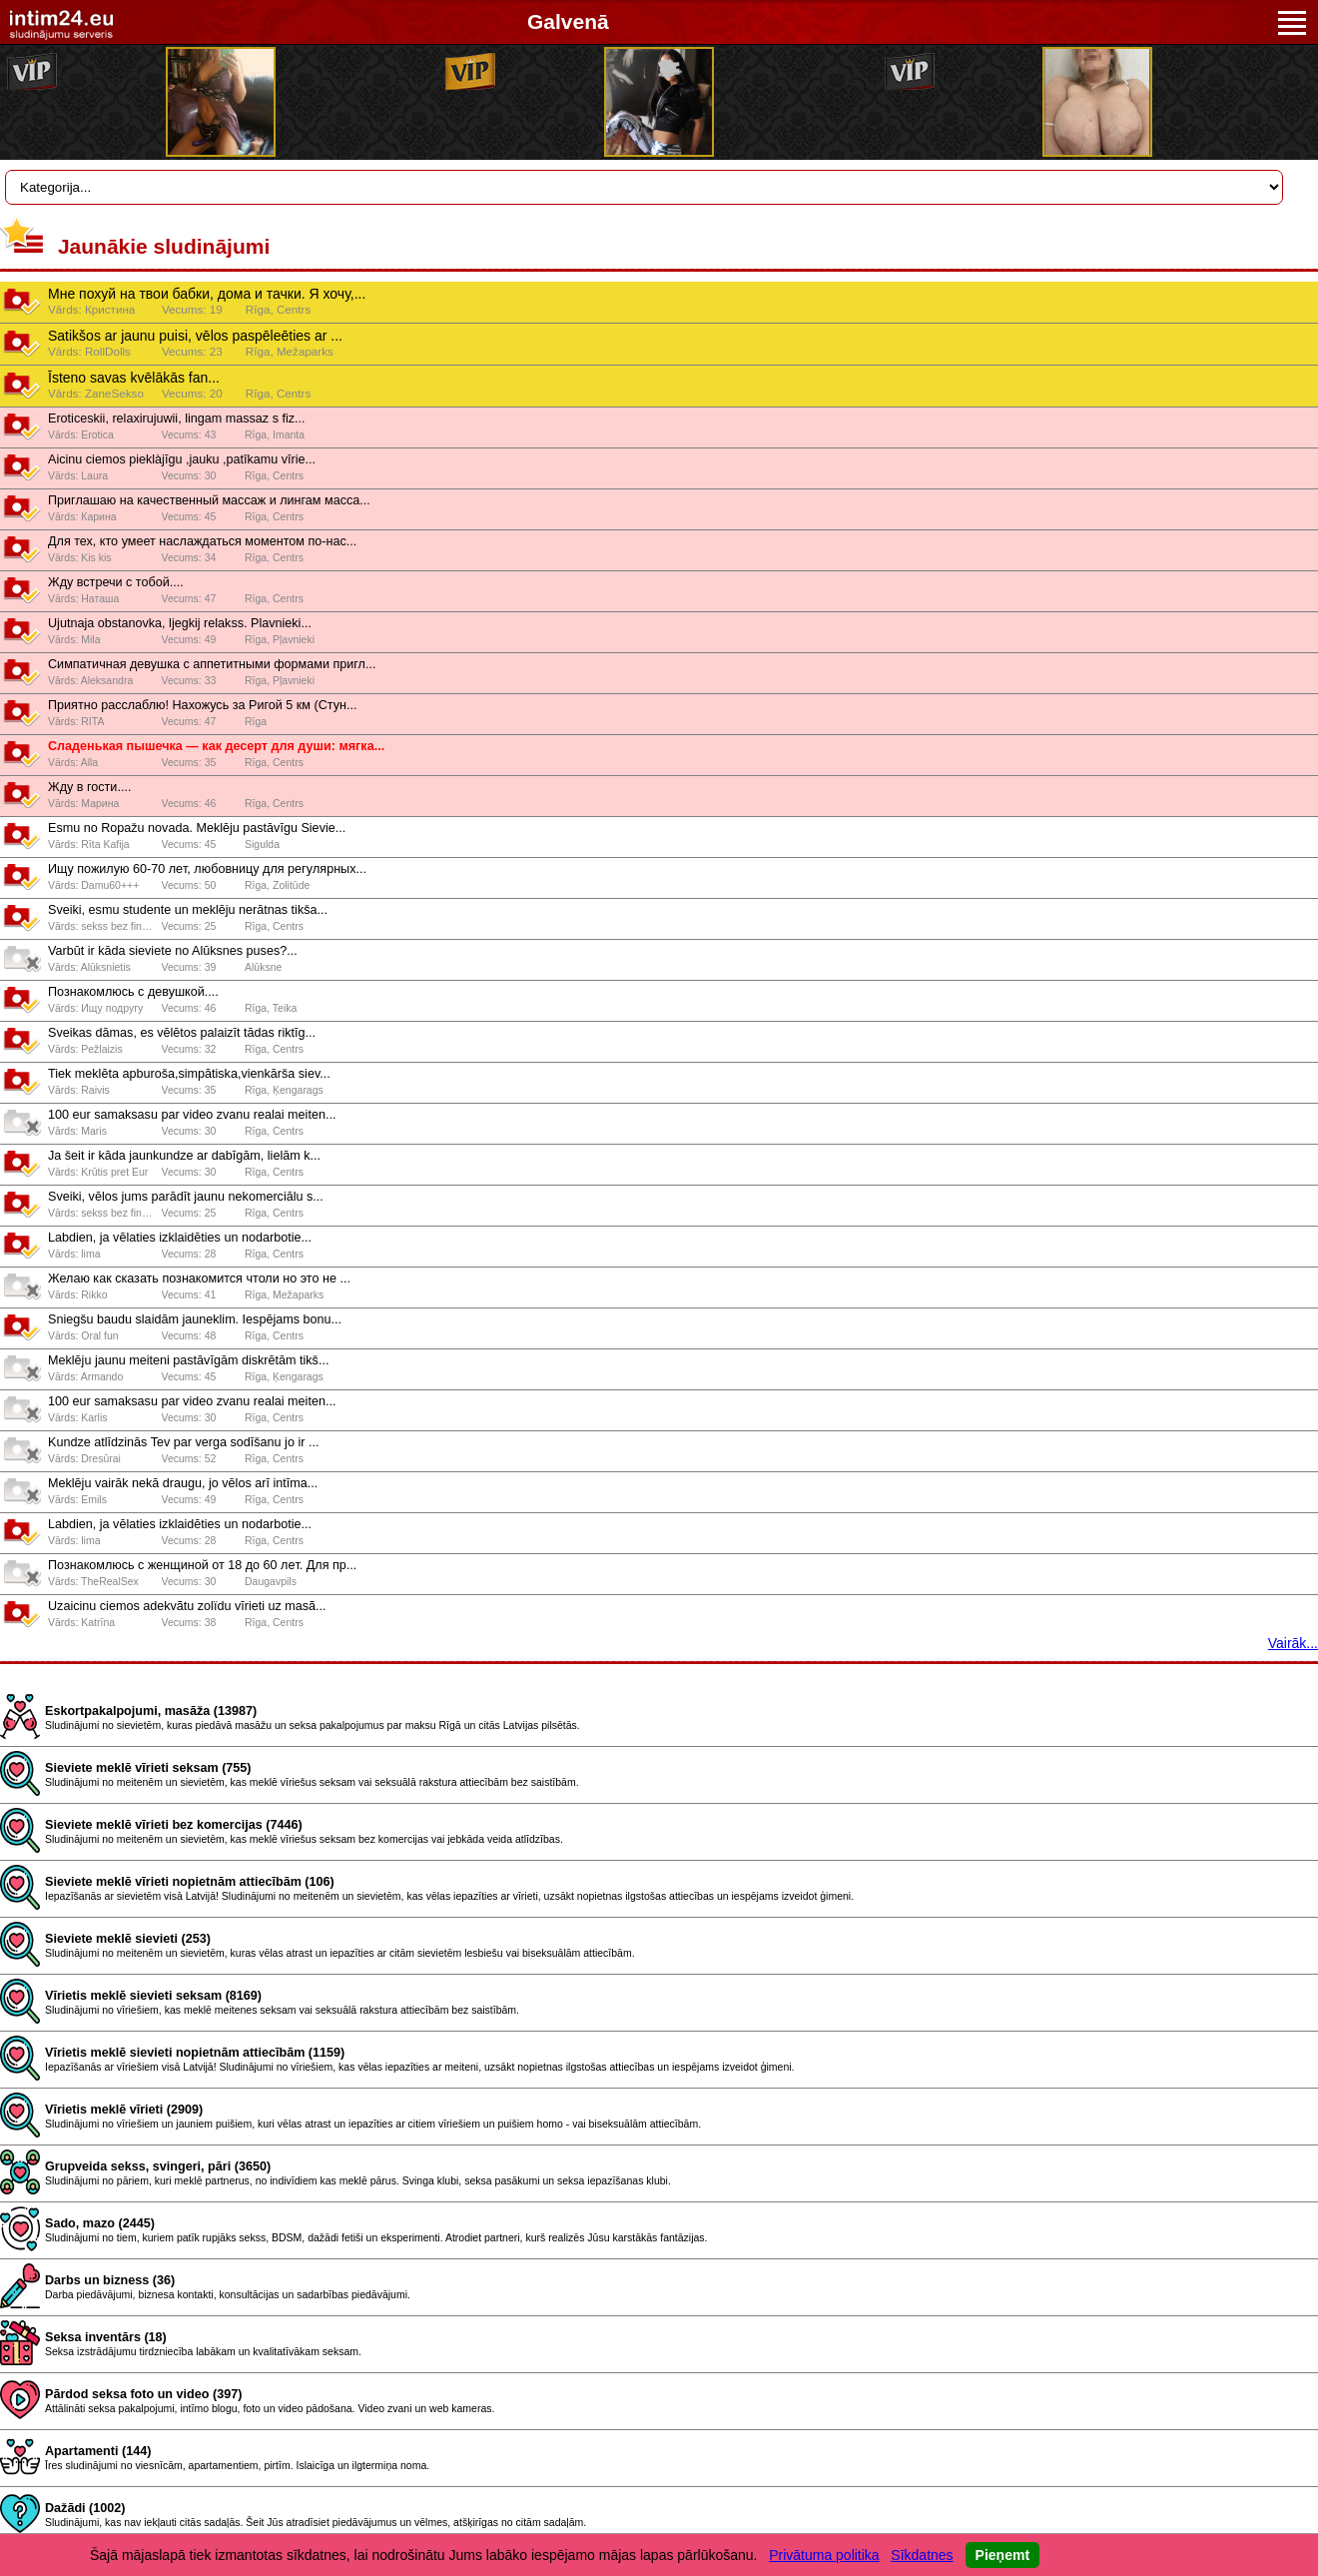  What do you see at coordinates (184, 1156) in the screenshot?
I see `Ja šeit ir kāda jaunkundze ar dabīgām, lielām k...` at bounding box center [184, 1156].